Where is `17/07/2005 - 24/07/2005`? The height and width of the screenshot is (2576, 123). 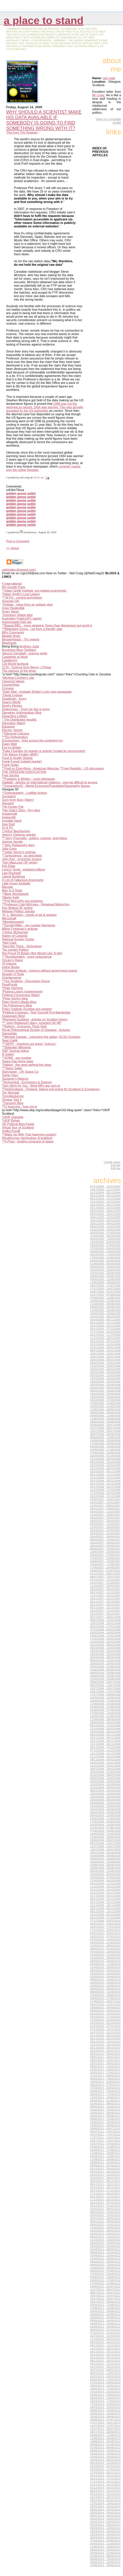 17/07/2005 - 24/07/2005 is located at coordinates (105, 1288).